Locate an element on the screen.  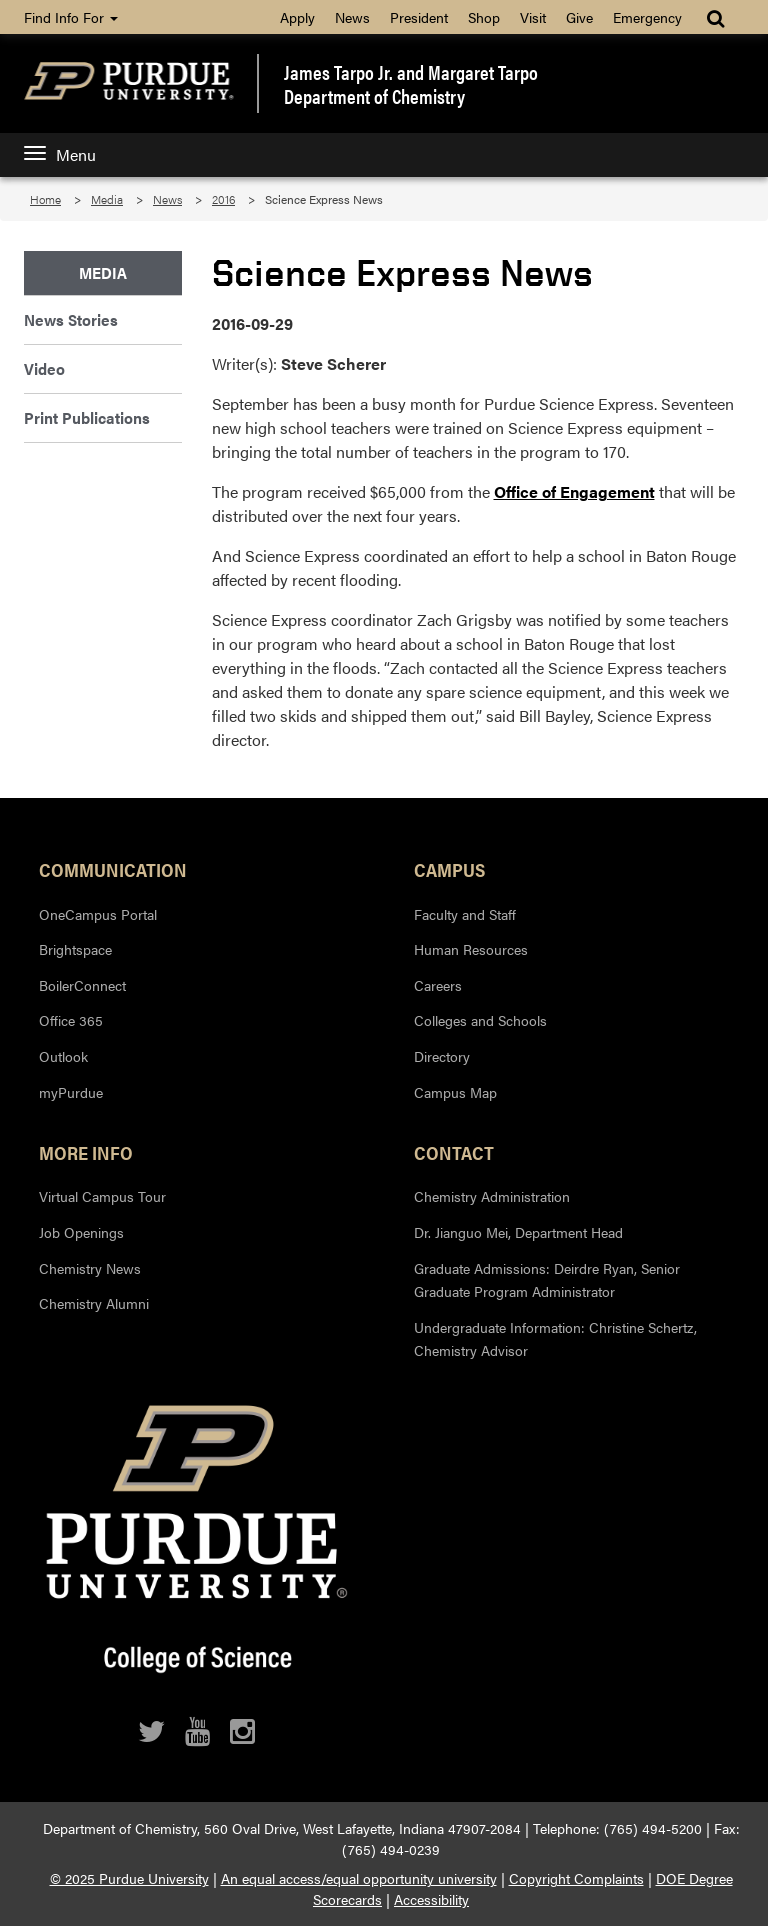
Find Info For is located at coordinates (71, 17).